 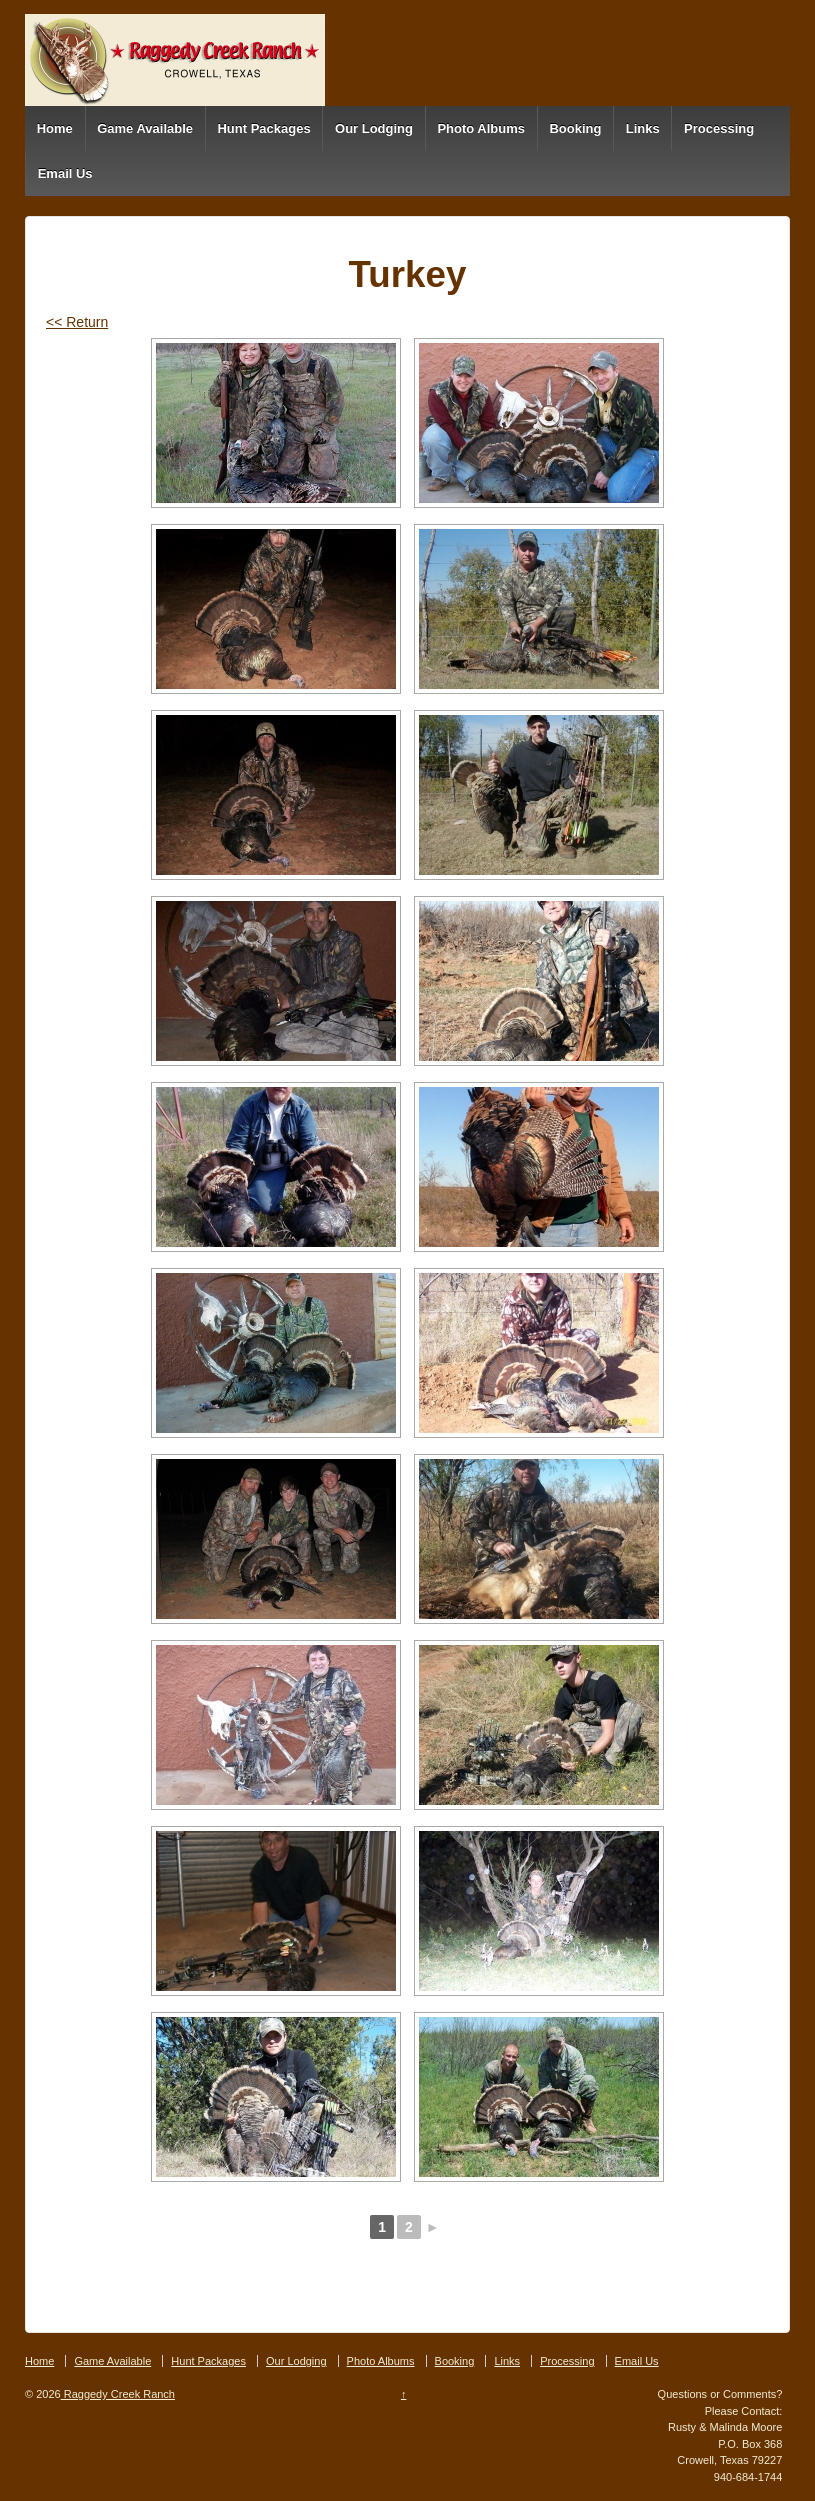 What do you see at coordinates (719, 128) in the screenshot?
I see `Processing` at bounding box center [719, 128].